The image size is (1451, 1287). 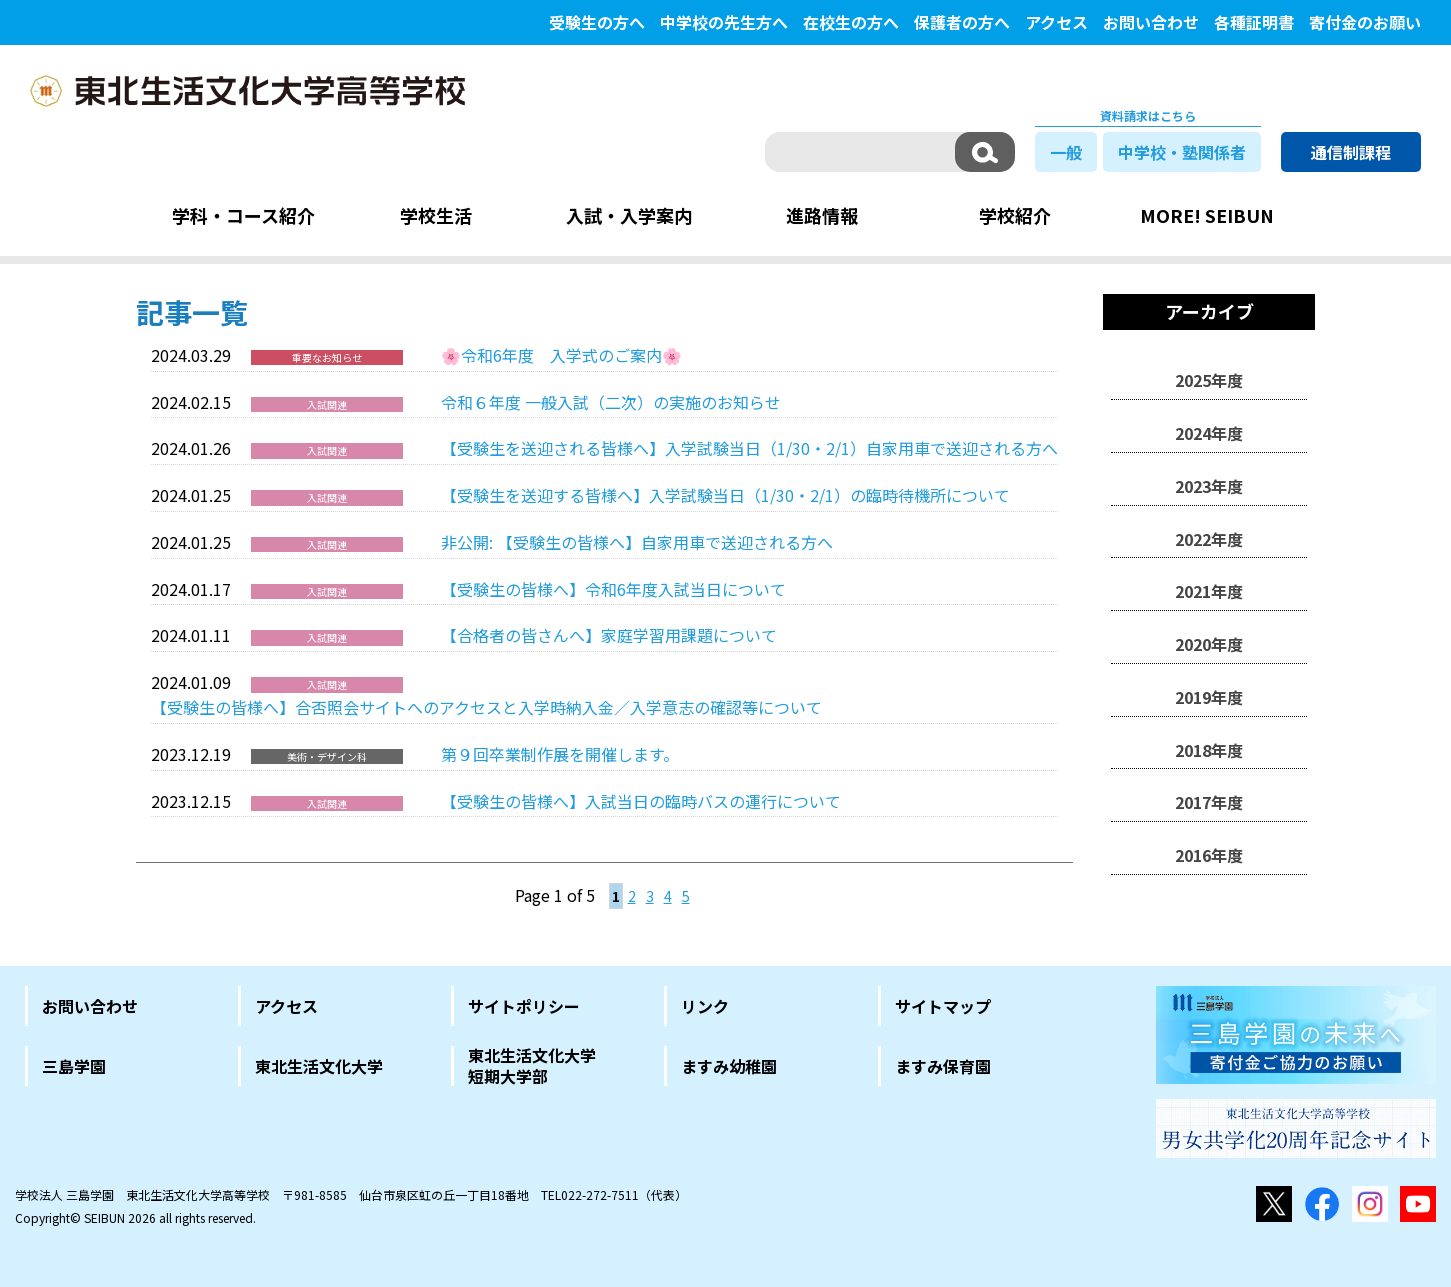 I want to click on 2020年度, so click(x=1209, y=644).